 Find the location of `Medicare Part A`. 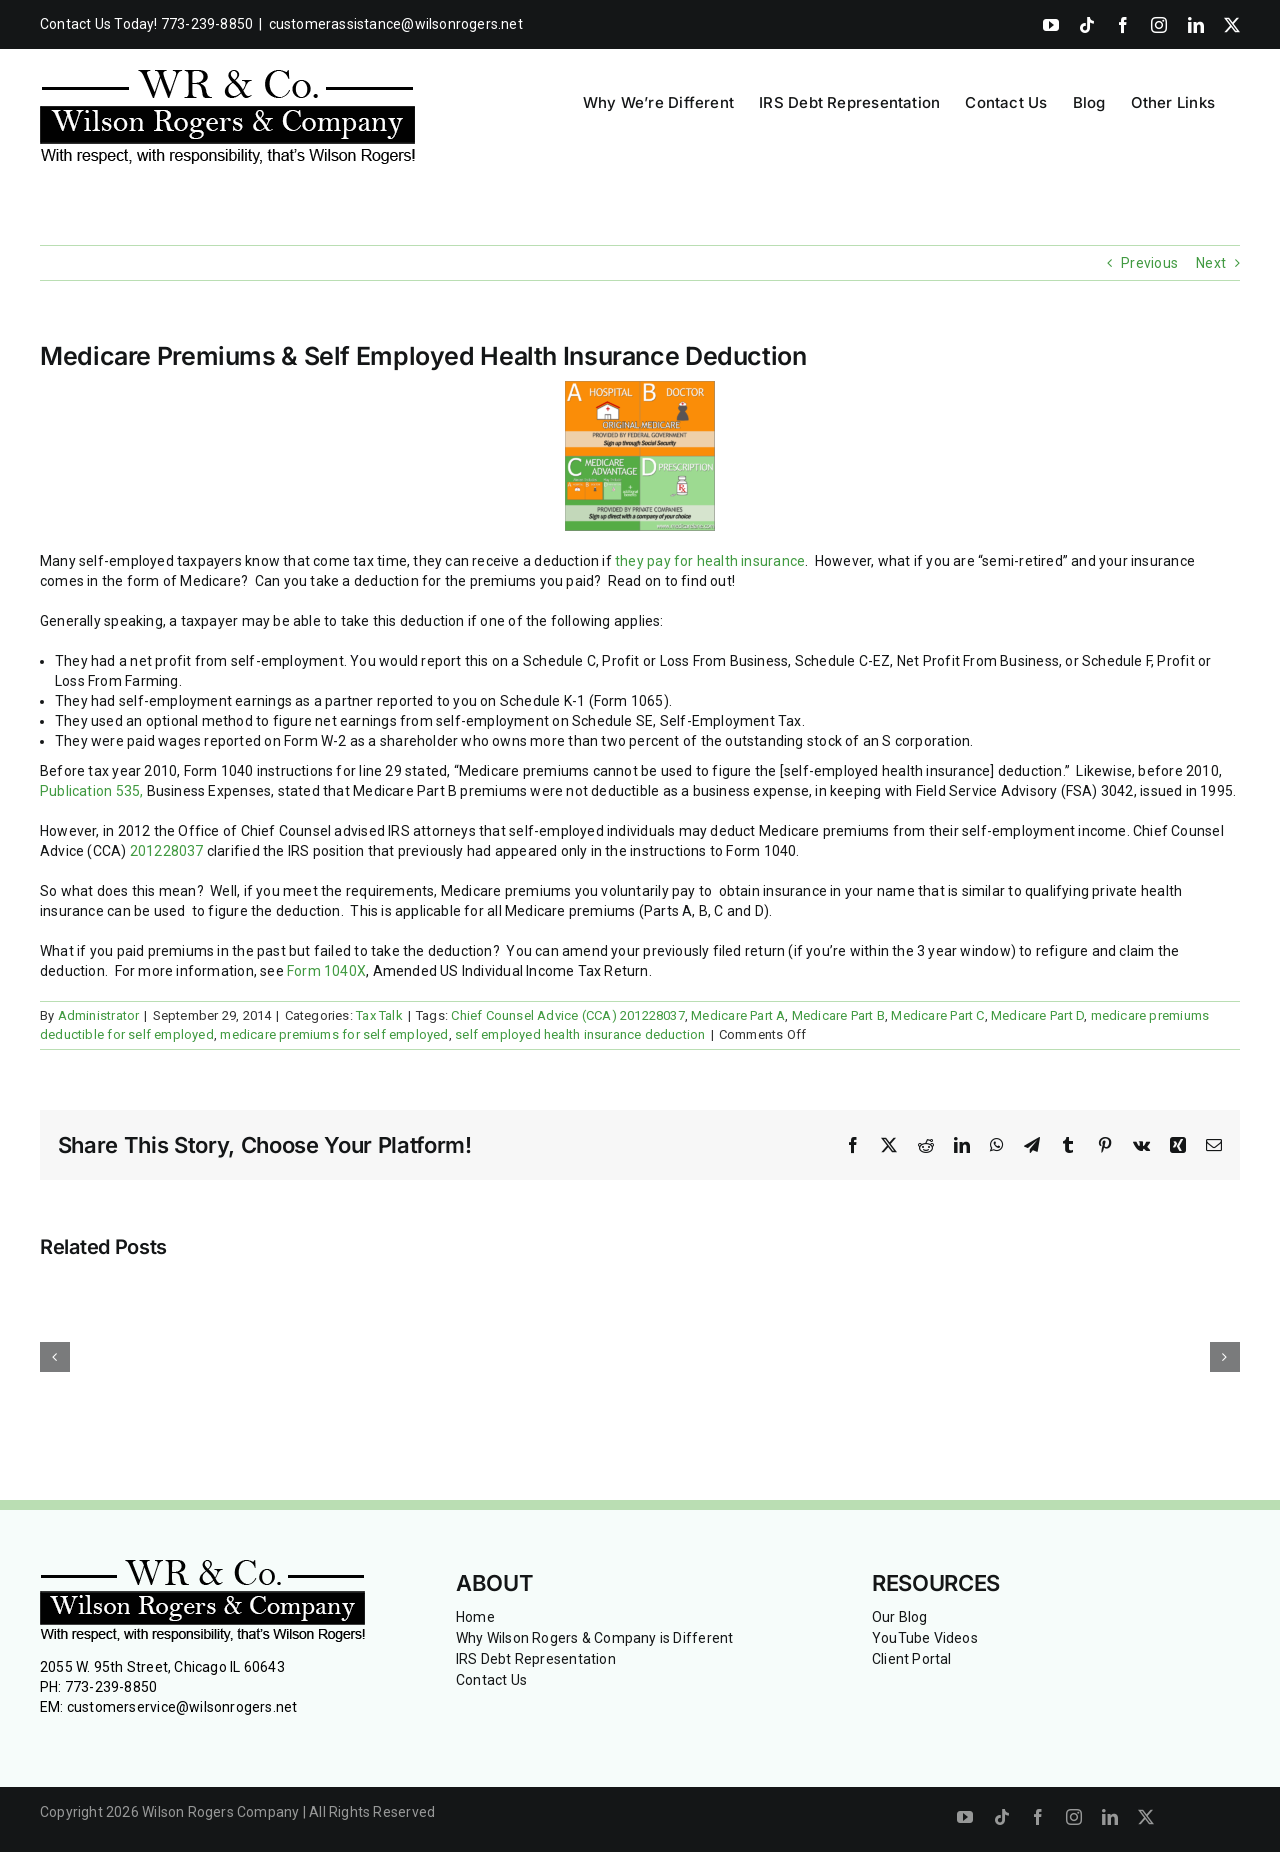

Medicare Part A is located at coordinates (738, 1015).